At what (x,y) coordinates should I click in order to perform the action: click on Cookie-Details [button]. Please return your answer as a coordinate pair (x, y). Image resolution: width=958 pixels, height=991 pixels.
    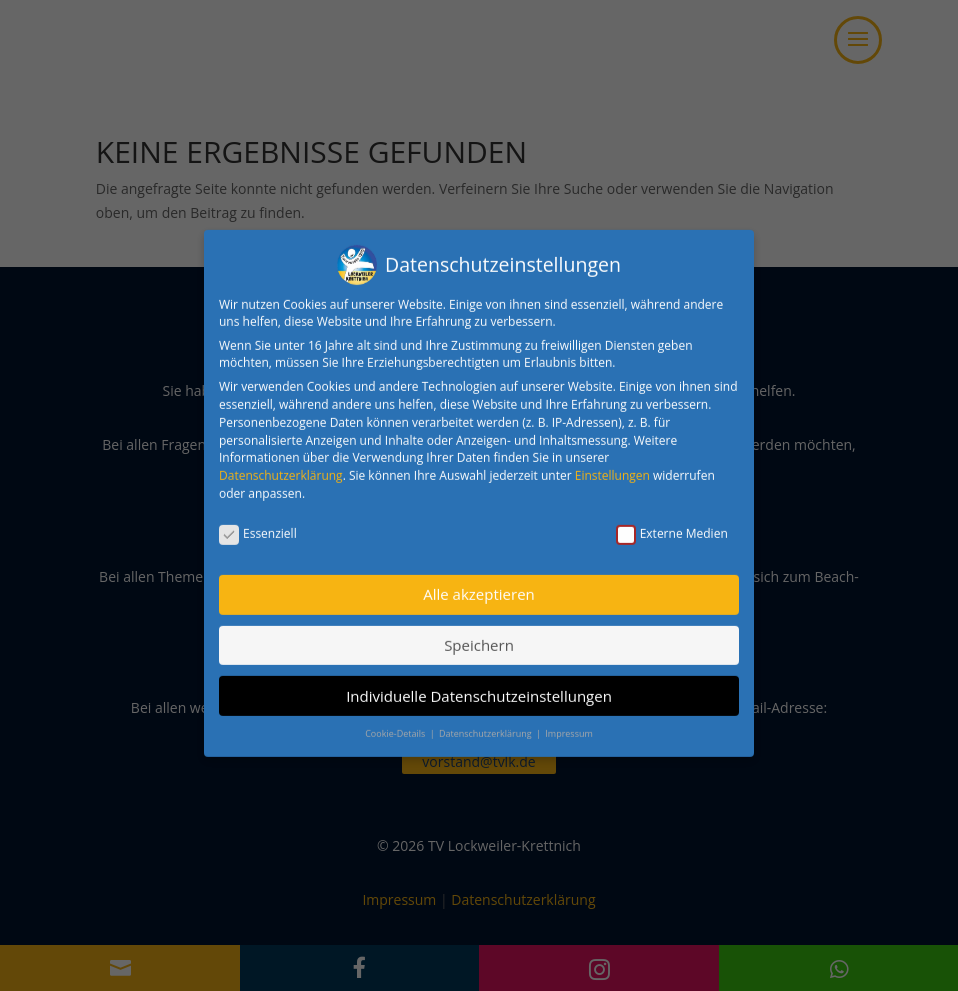
    Looking at the image, I should click on (396, 722).